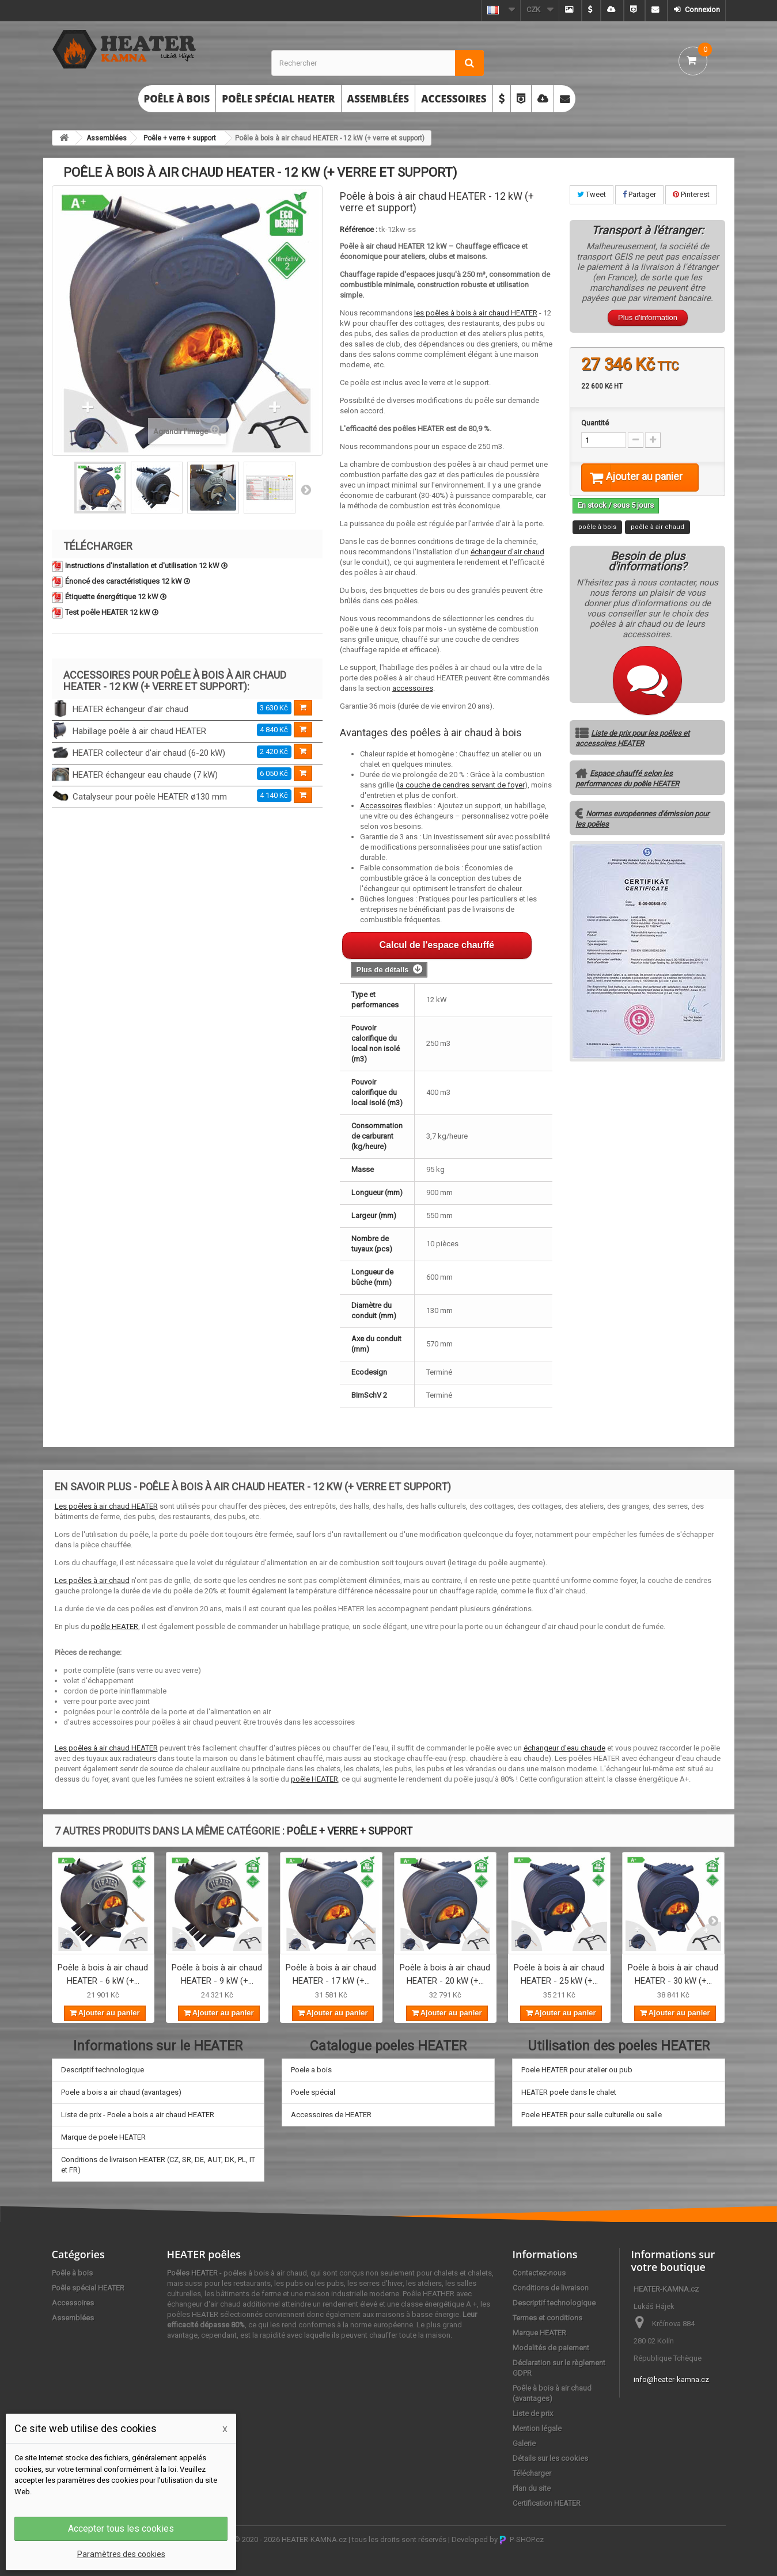 Image resolution: width=777 pixels, height=2576 pixels. Describe the element at coordinates (437, 945) in the screenshot. I see `Calcul de l'espace chauffé` at that location.